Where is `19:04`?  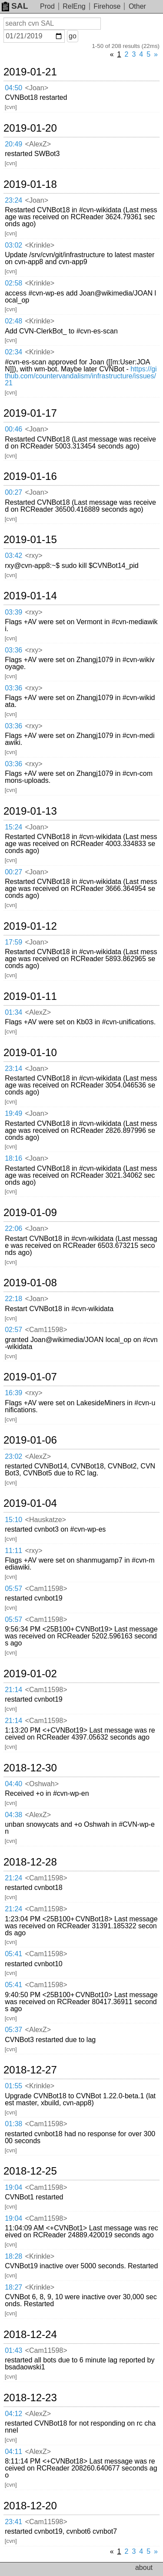
19:04 is located at coordinates (13, 2187).